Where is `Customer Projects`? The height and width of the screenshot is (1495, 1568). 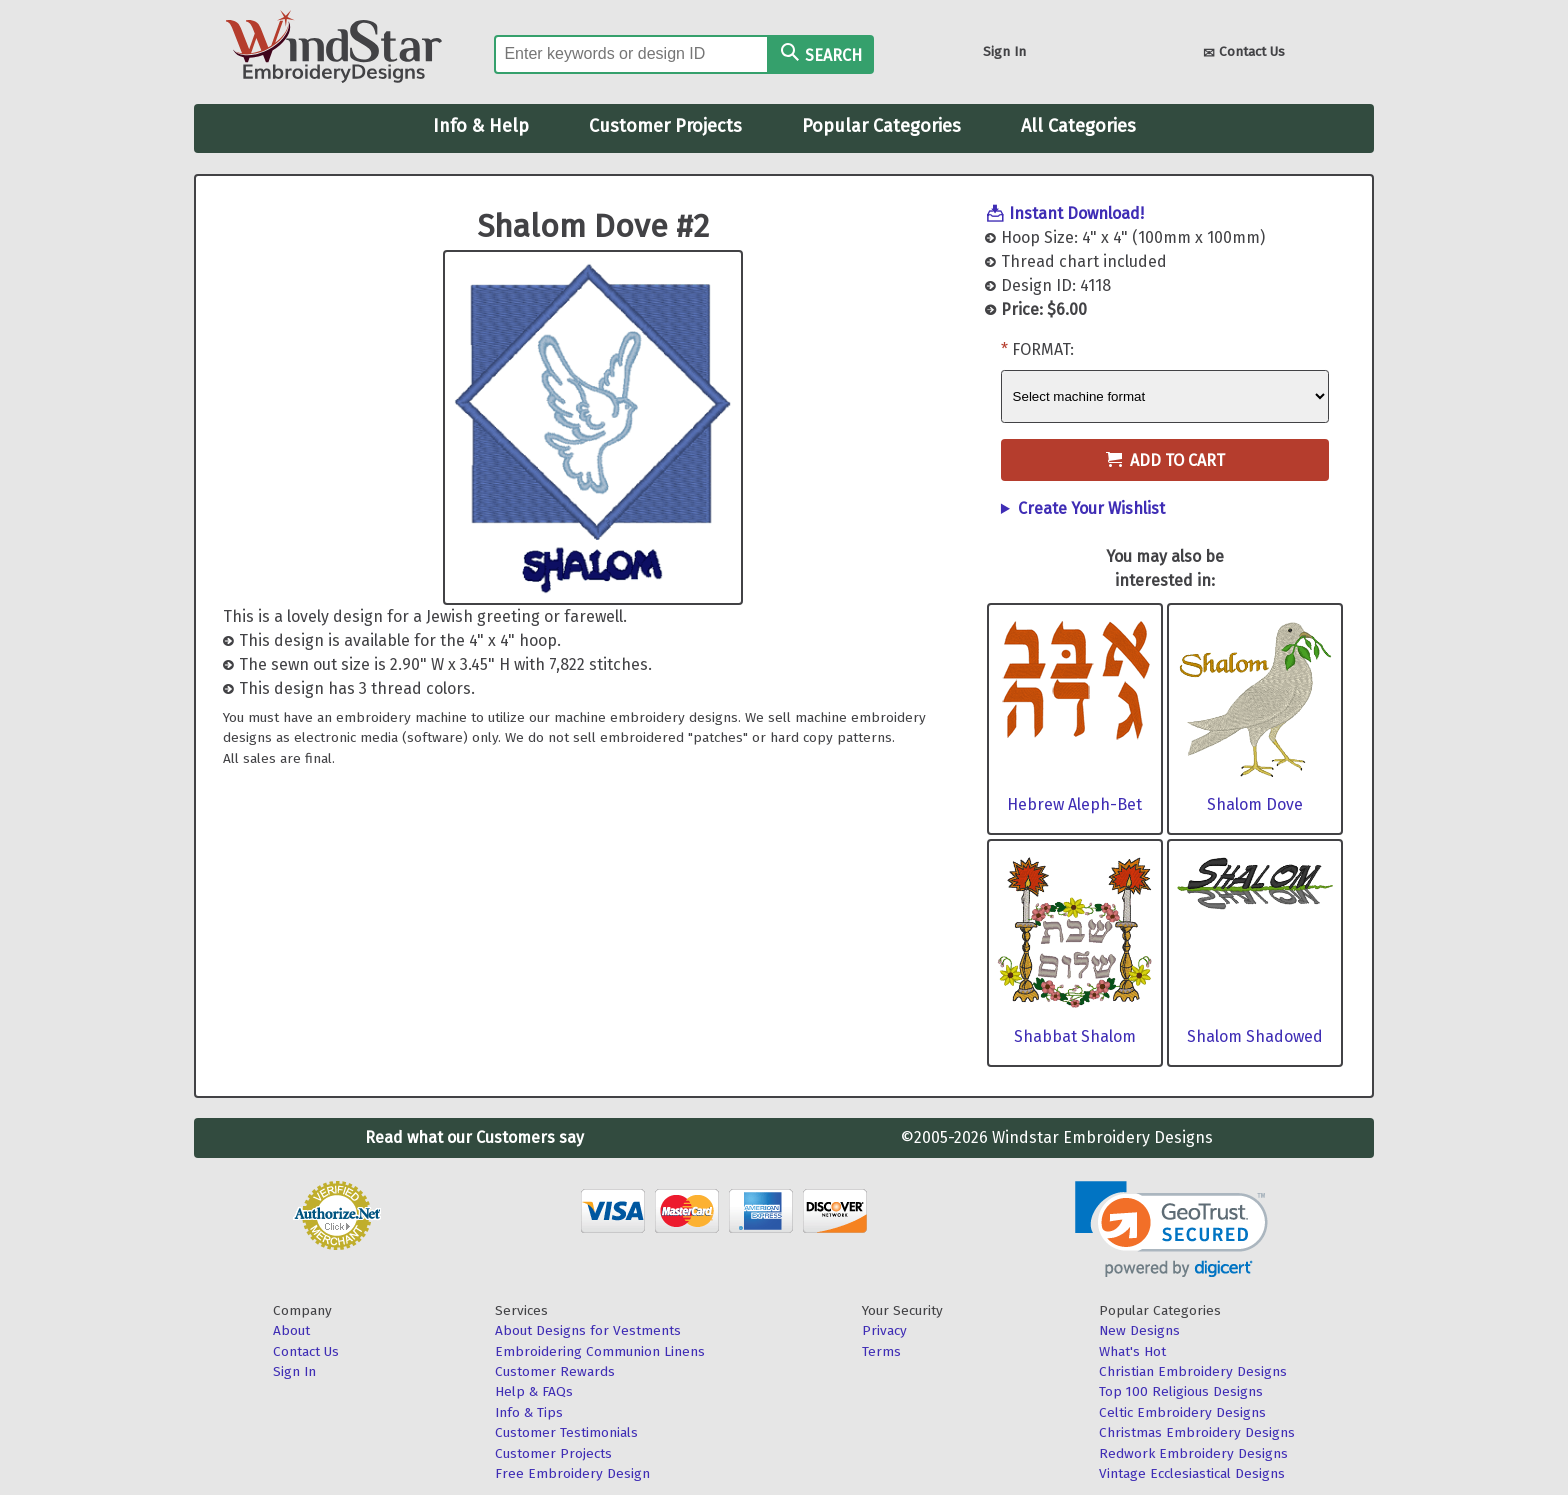 Customer Projects is located at coordinates (665, 126).